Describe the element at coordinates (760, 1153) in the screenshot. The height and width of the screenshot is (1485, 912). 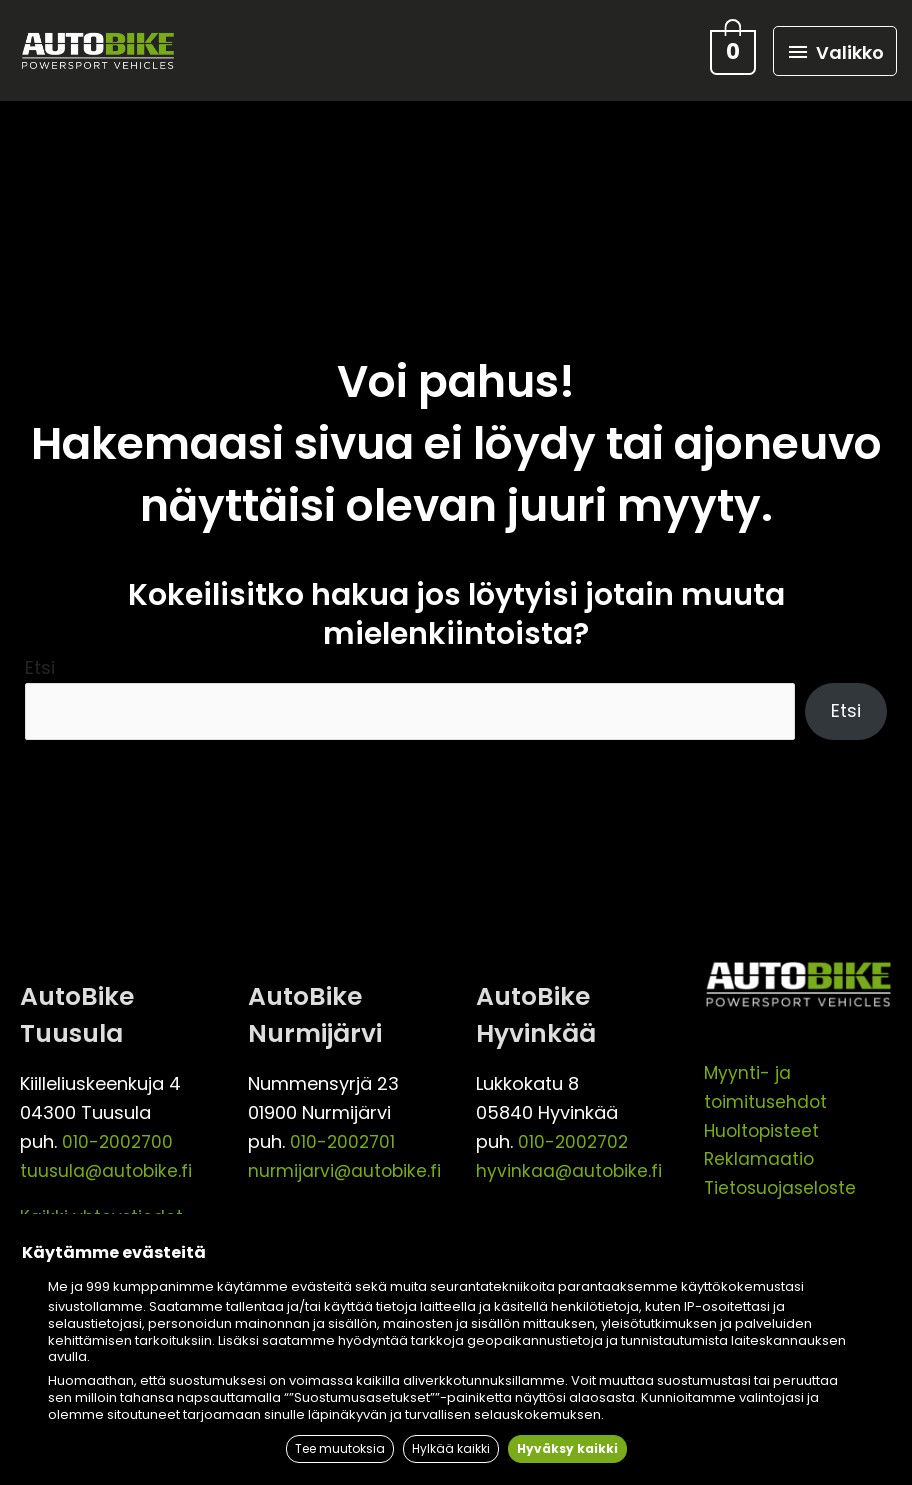
I see `Reklamaatio` at that location.